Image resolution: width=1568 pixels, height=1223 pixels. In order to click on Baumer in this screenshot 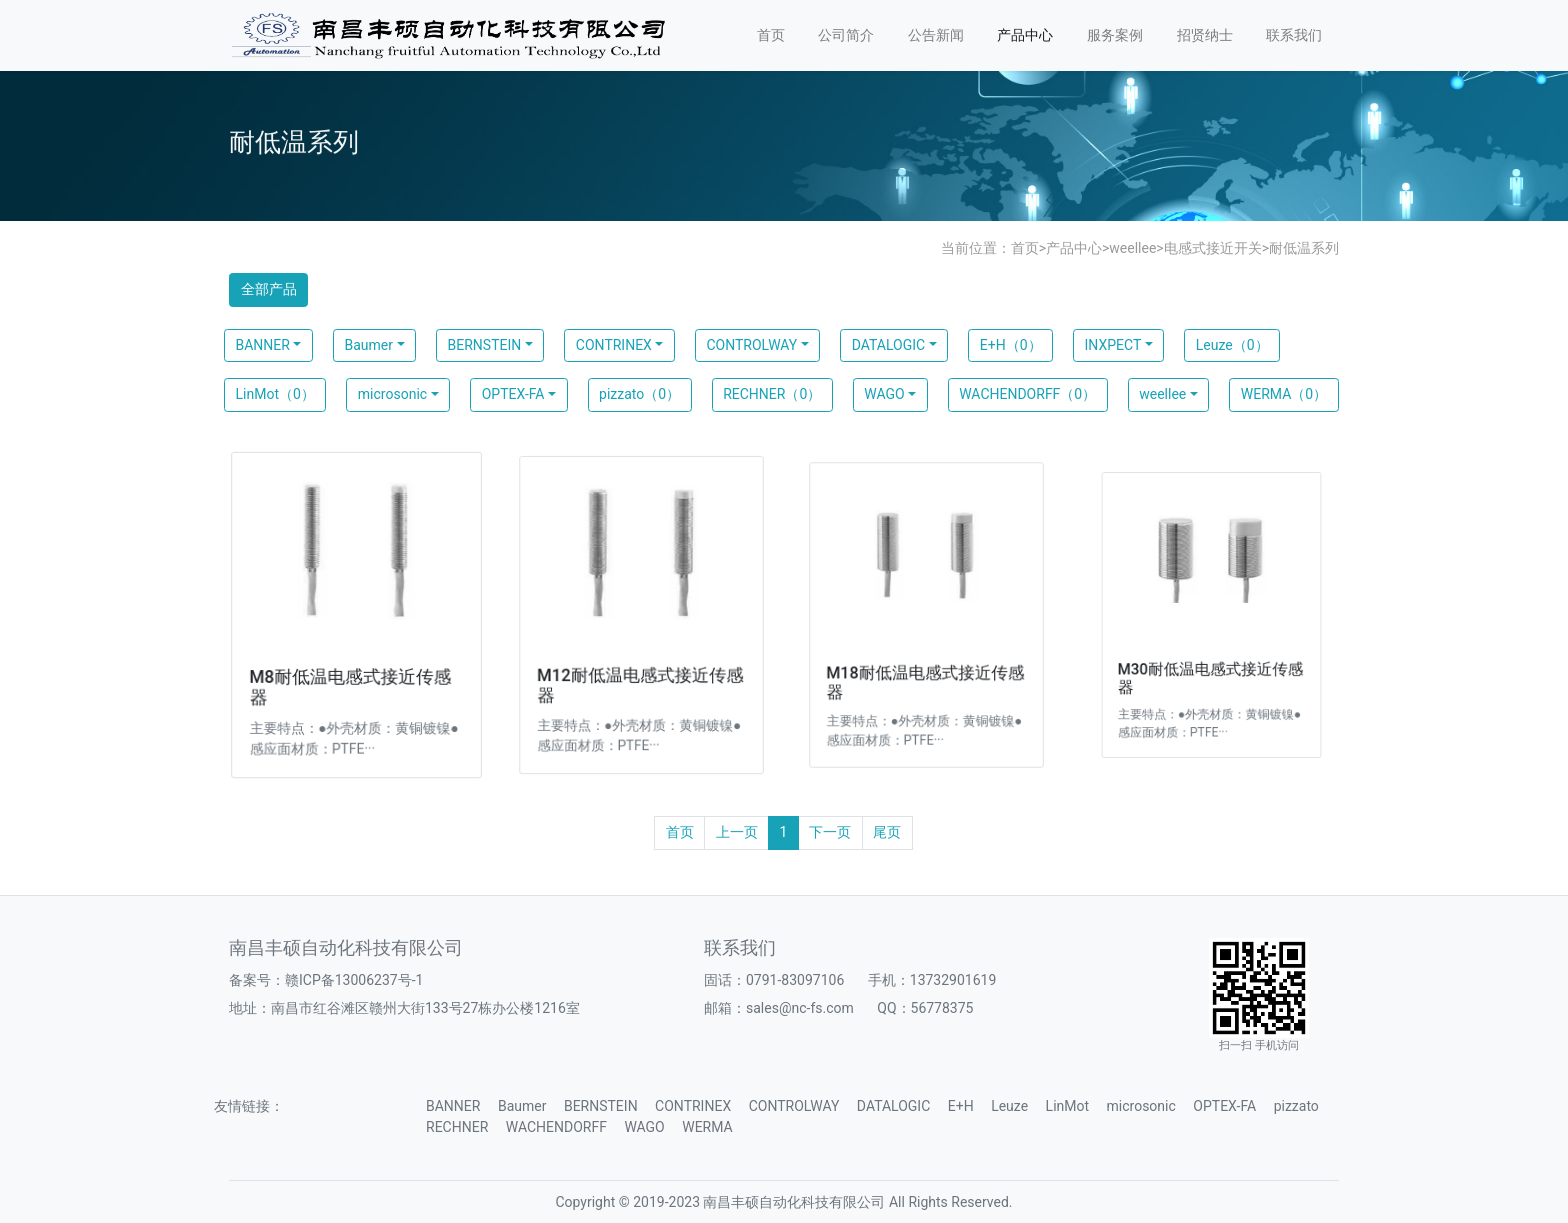, I will do `click(368, 345)`.